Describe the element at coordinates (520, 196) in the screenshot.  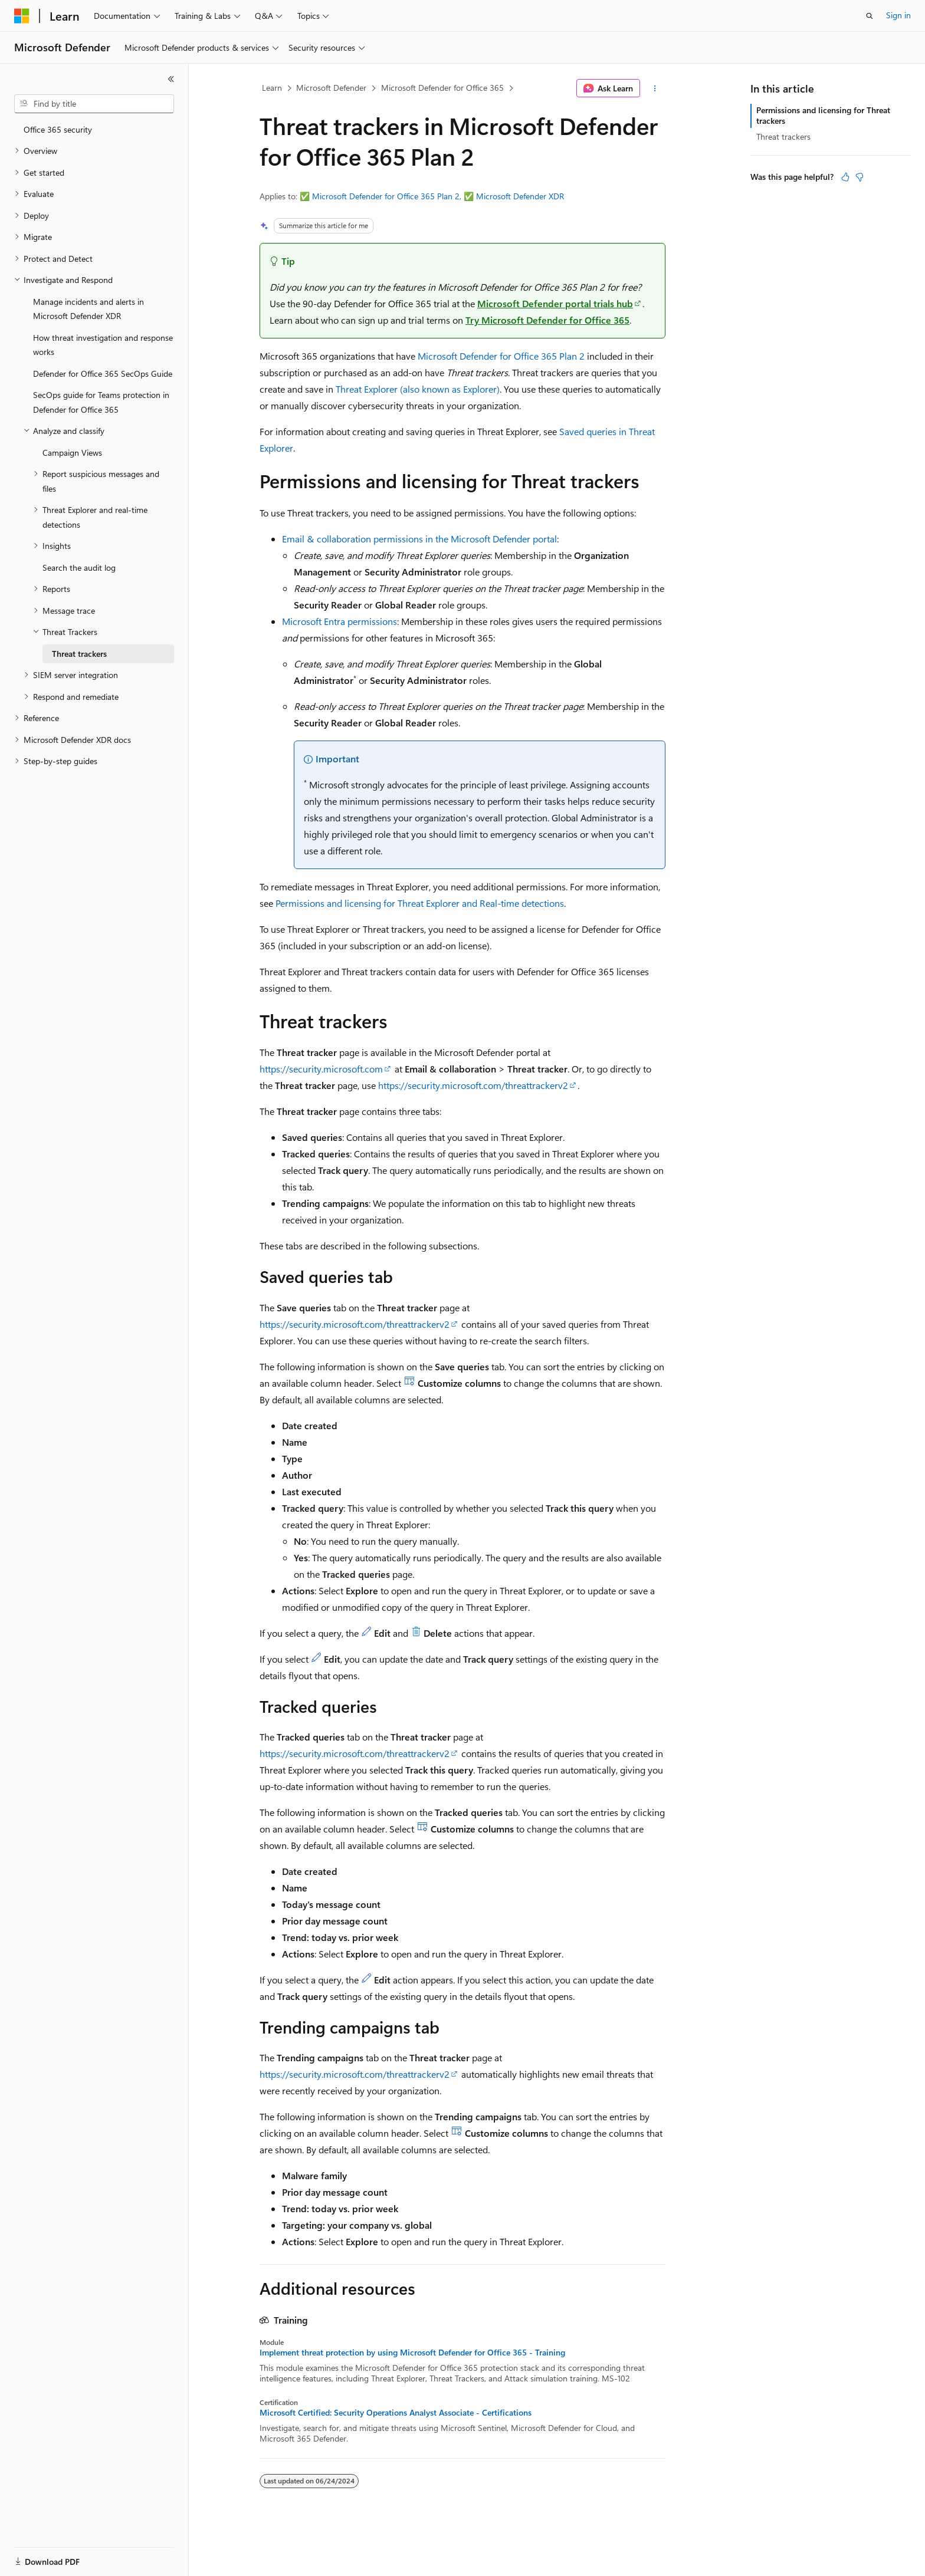
I see `Microsoft Defender XDR` at that location.